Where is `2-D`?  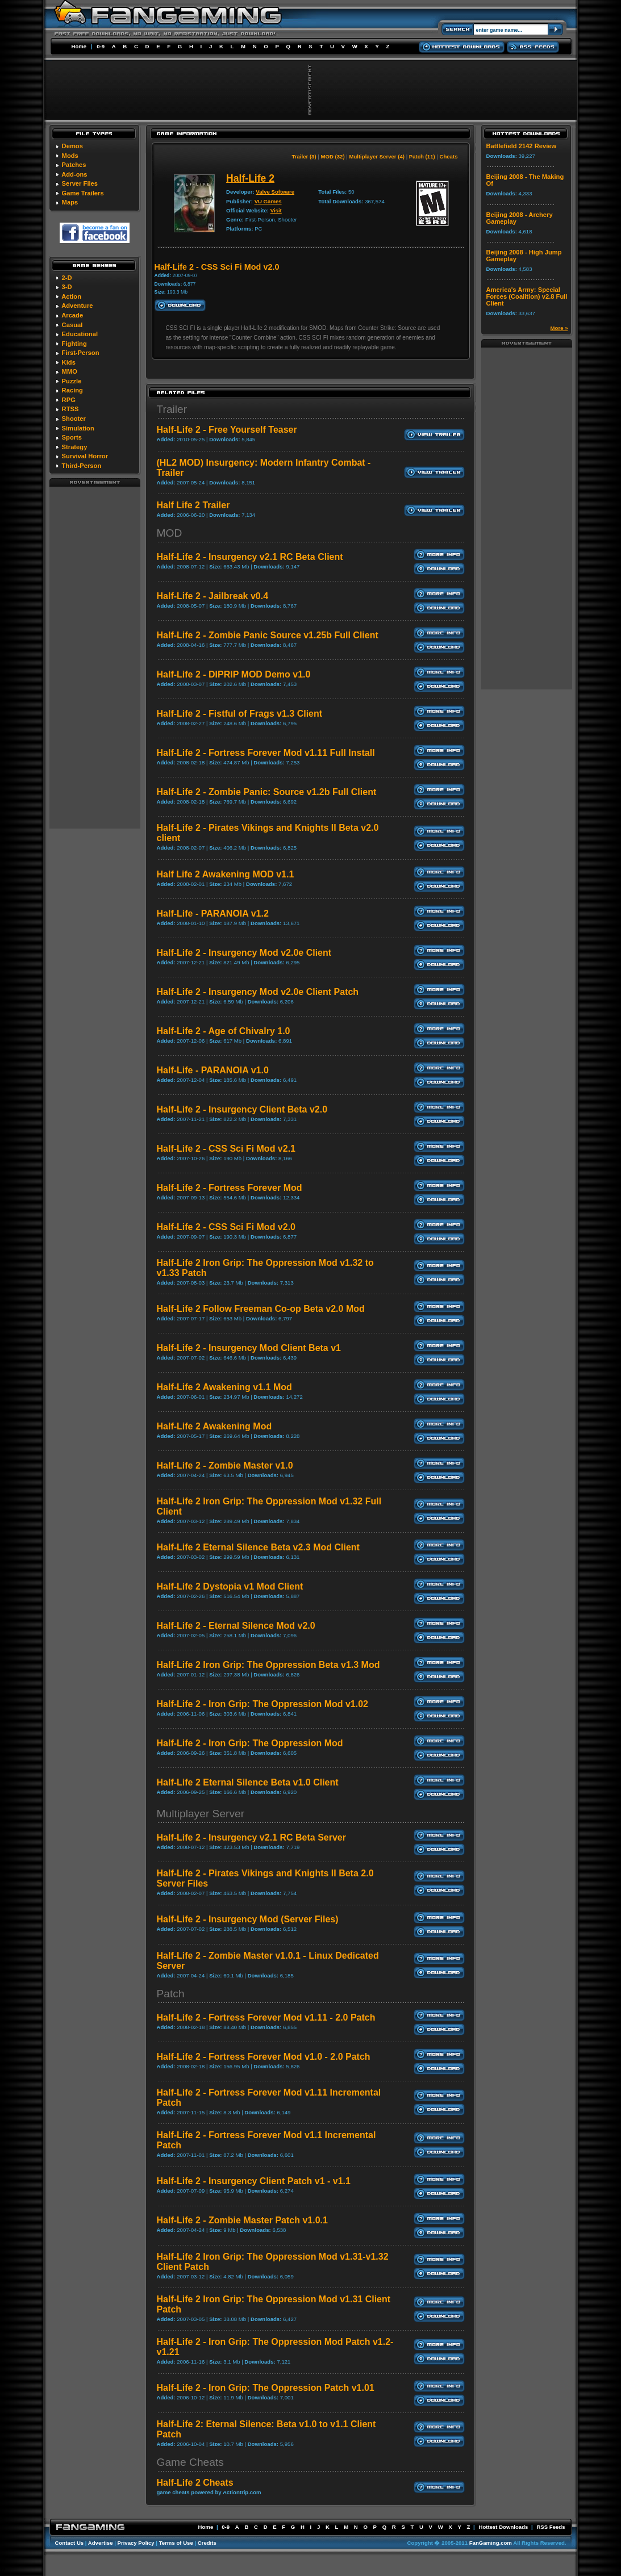 2-D is located at coordinates (67, 277).